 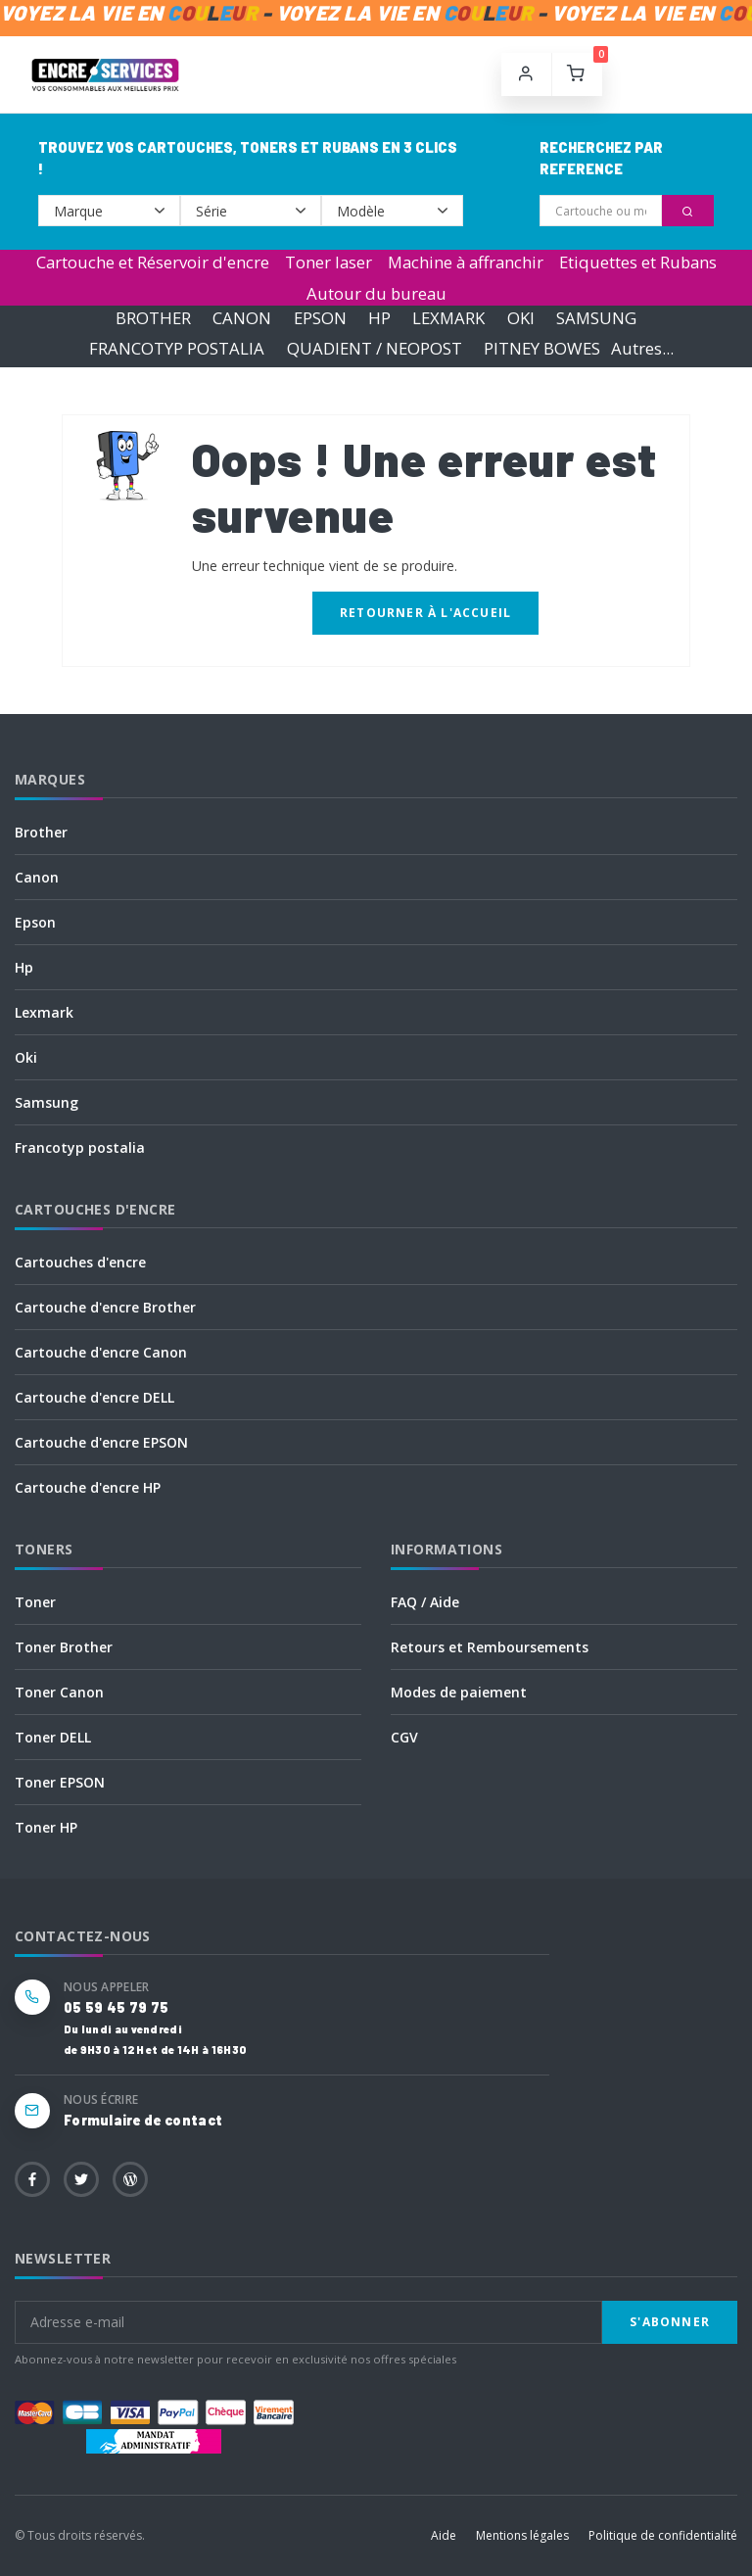 I want to click on Cartouches d'encre, so click(x=80, y=1262).